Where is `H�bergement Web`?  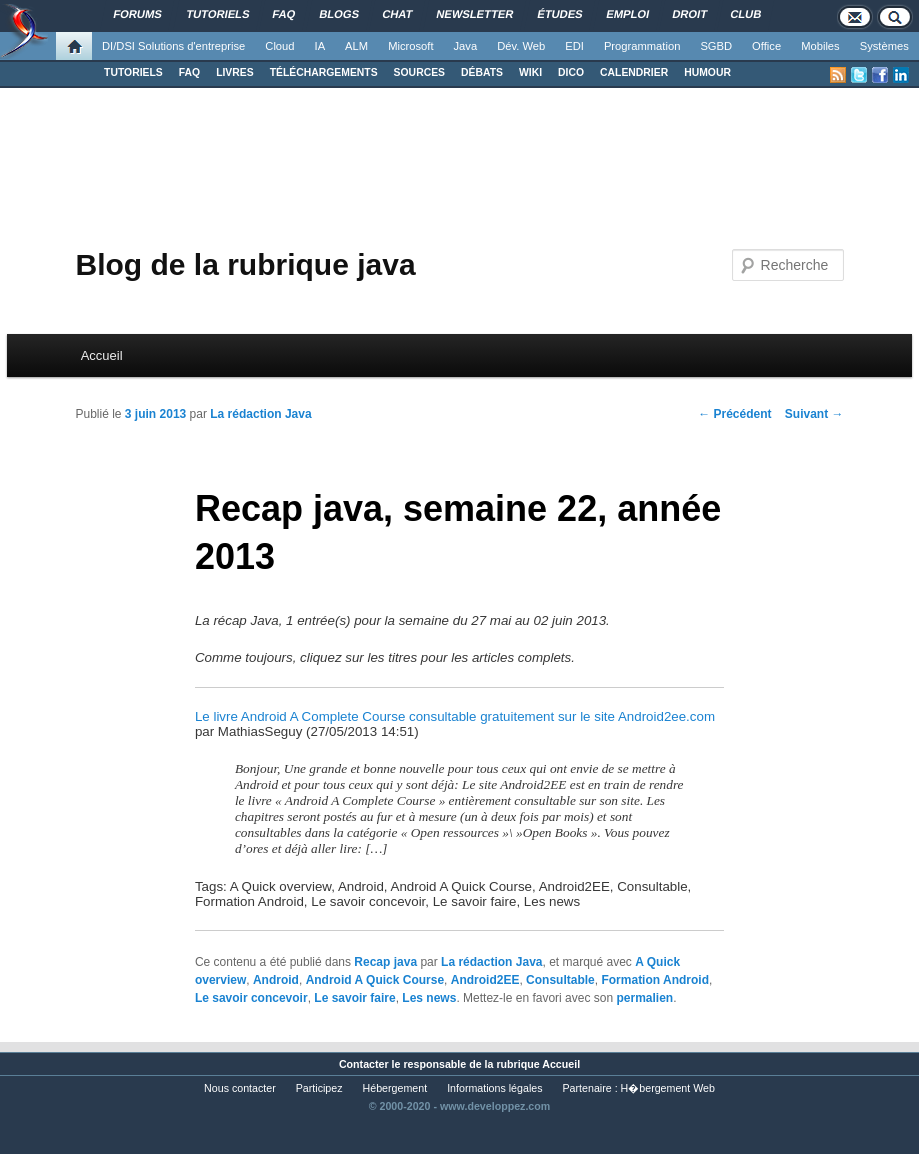 H�bergement Web is located at coordinates (668, 1088).